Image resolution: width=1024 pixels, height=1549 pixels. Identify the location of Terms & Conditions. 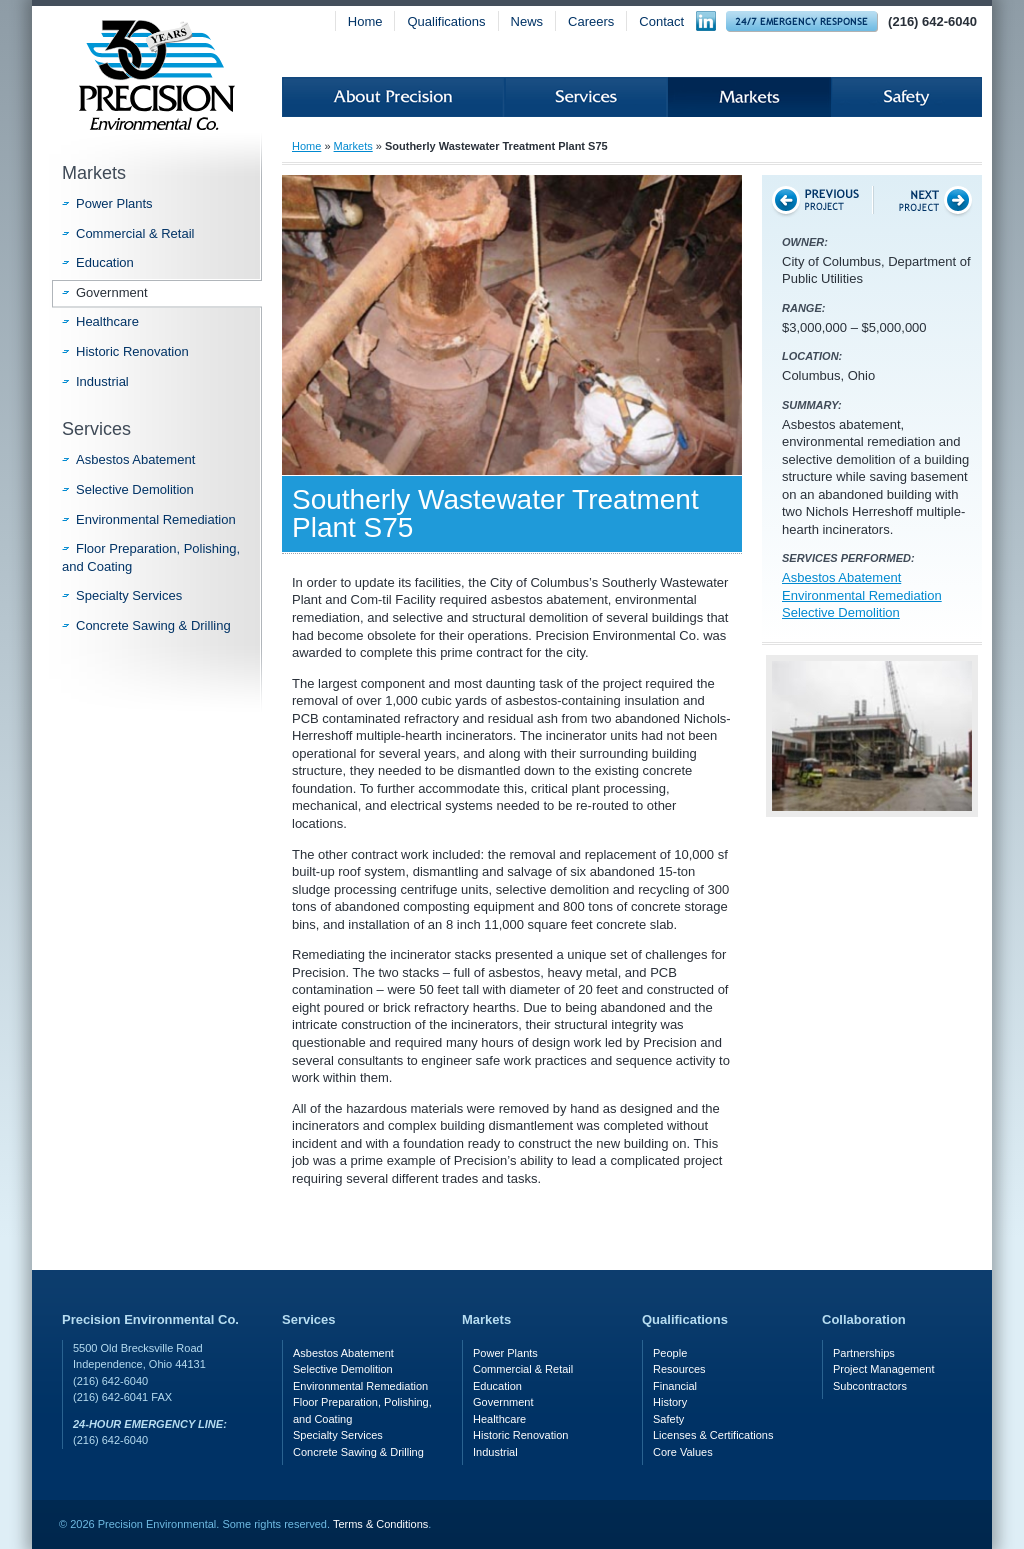
(380, 1524).